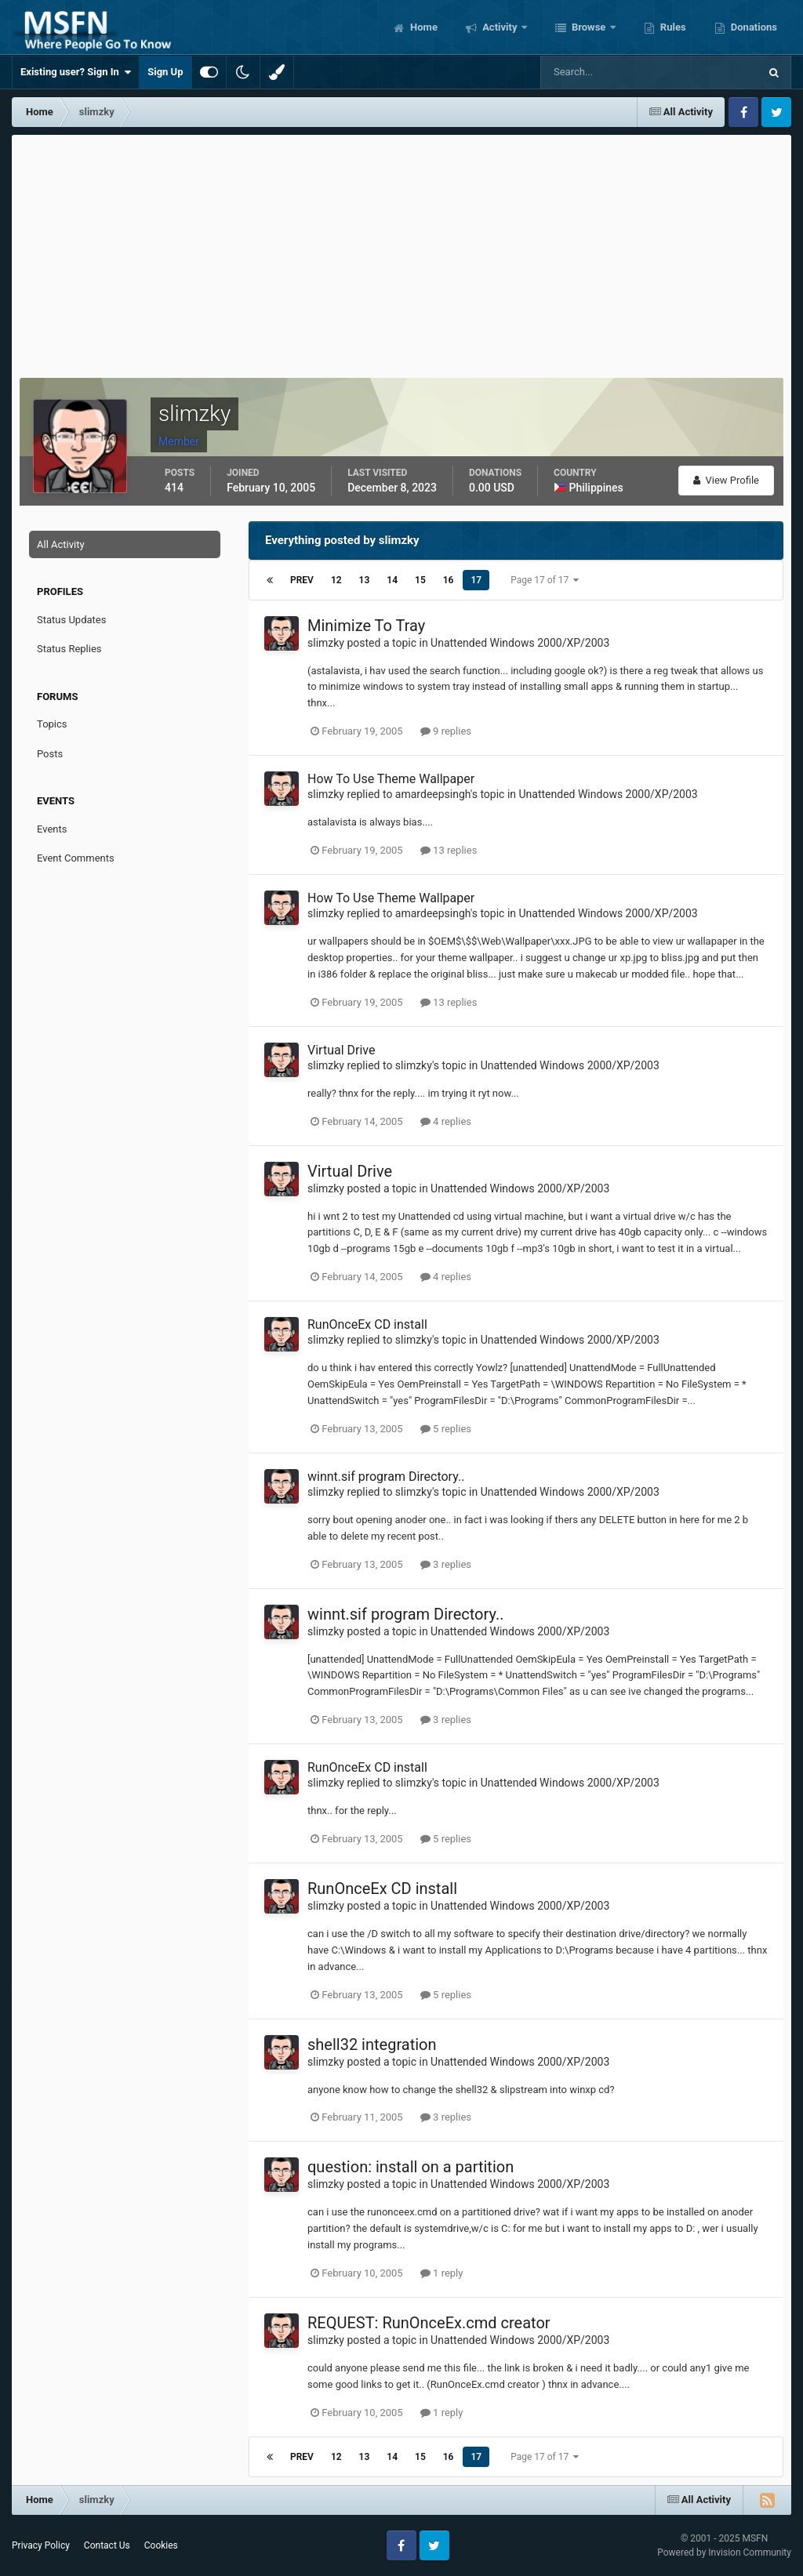 The width and height of the screenshot is (803, 2576). Describe the element at coordinates (367, 1324) in the screenshot. I see `RunOnceEx CD install` at that location.